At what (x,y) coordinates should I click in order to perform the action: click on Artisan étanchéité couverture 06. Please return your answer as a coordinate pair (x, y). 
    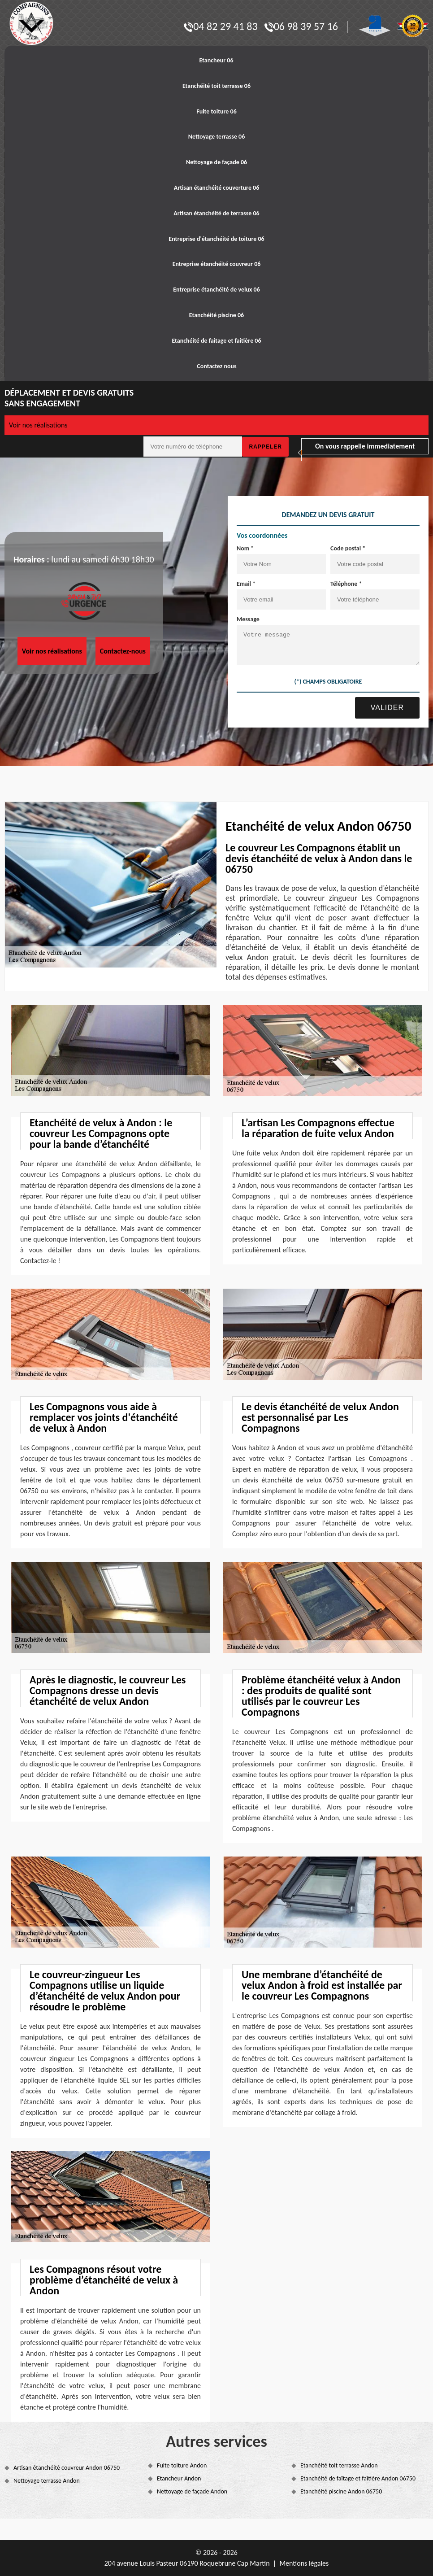
    Looking at the image, I should click on (217, 188).